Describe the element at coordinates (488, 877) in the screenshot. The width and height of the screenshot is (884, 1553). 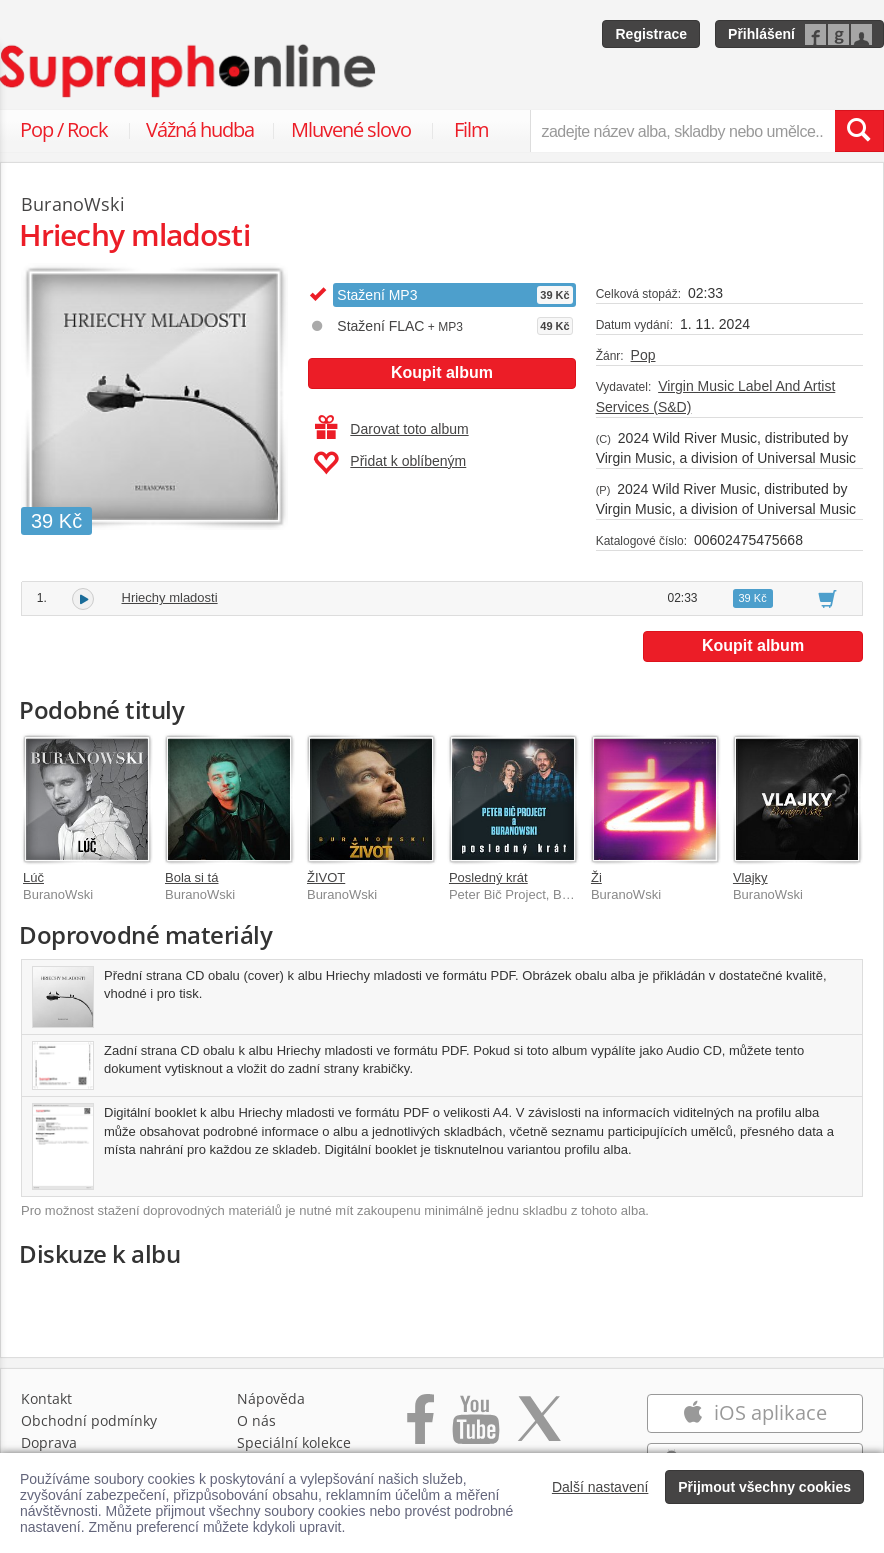
I see `Posledný krát` at that location.